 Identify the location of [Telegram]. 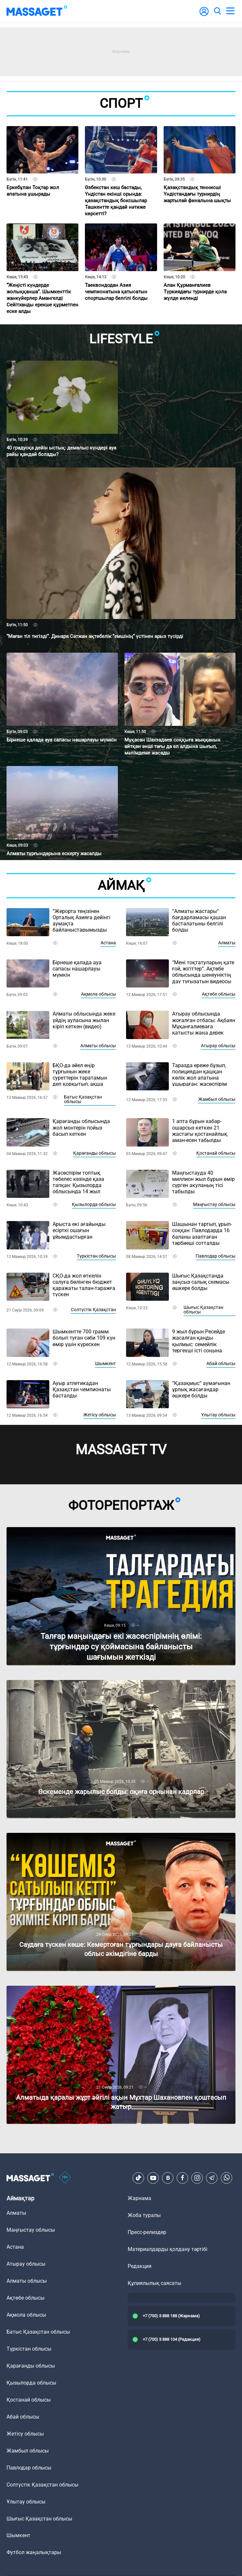
(212, 2178).